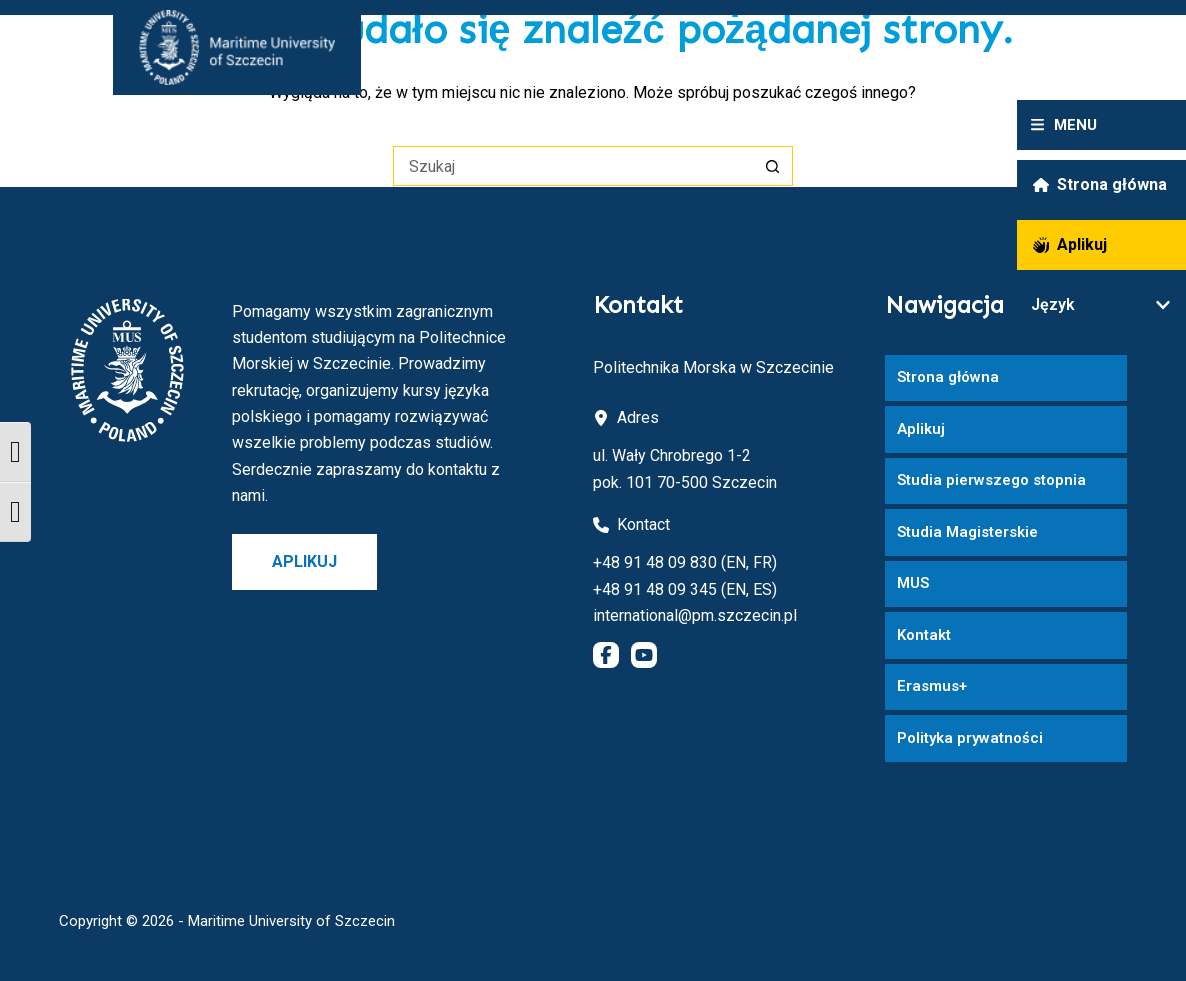 The image size is (1186, 981). Describe the element at coordinates (695, 615) in the screenshot. I see `international@pm.szczecin.pl` at that location.